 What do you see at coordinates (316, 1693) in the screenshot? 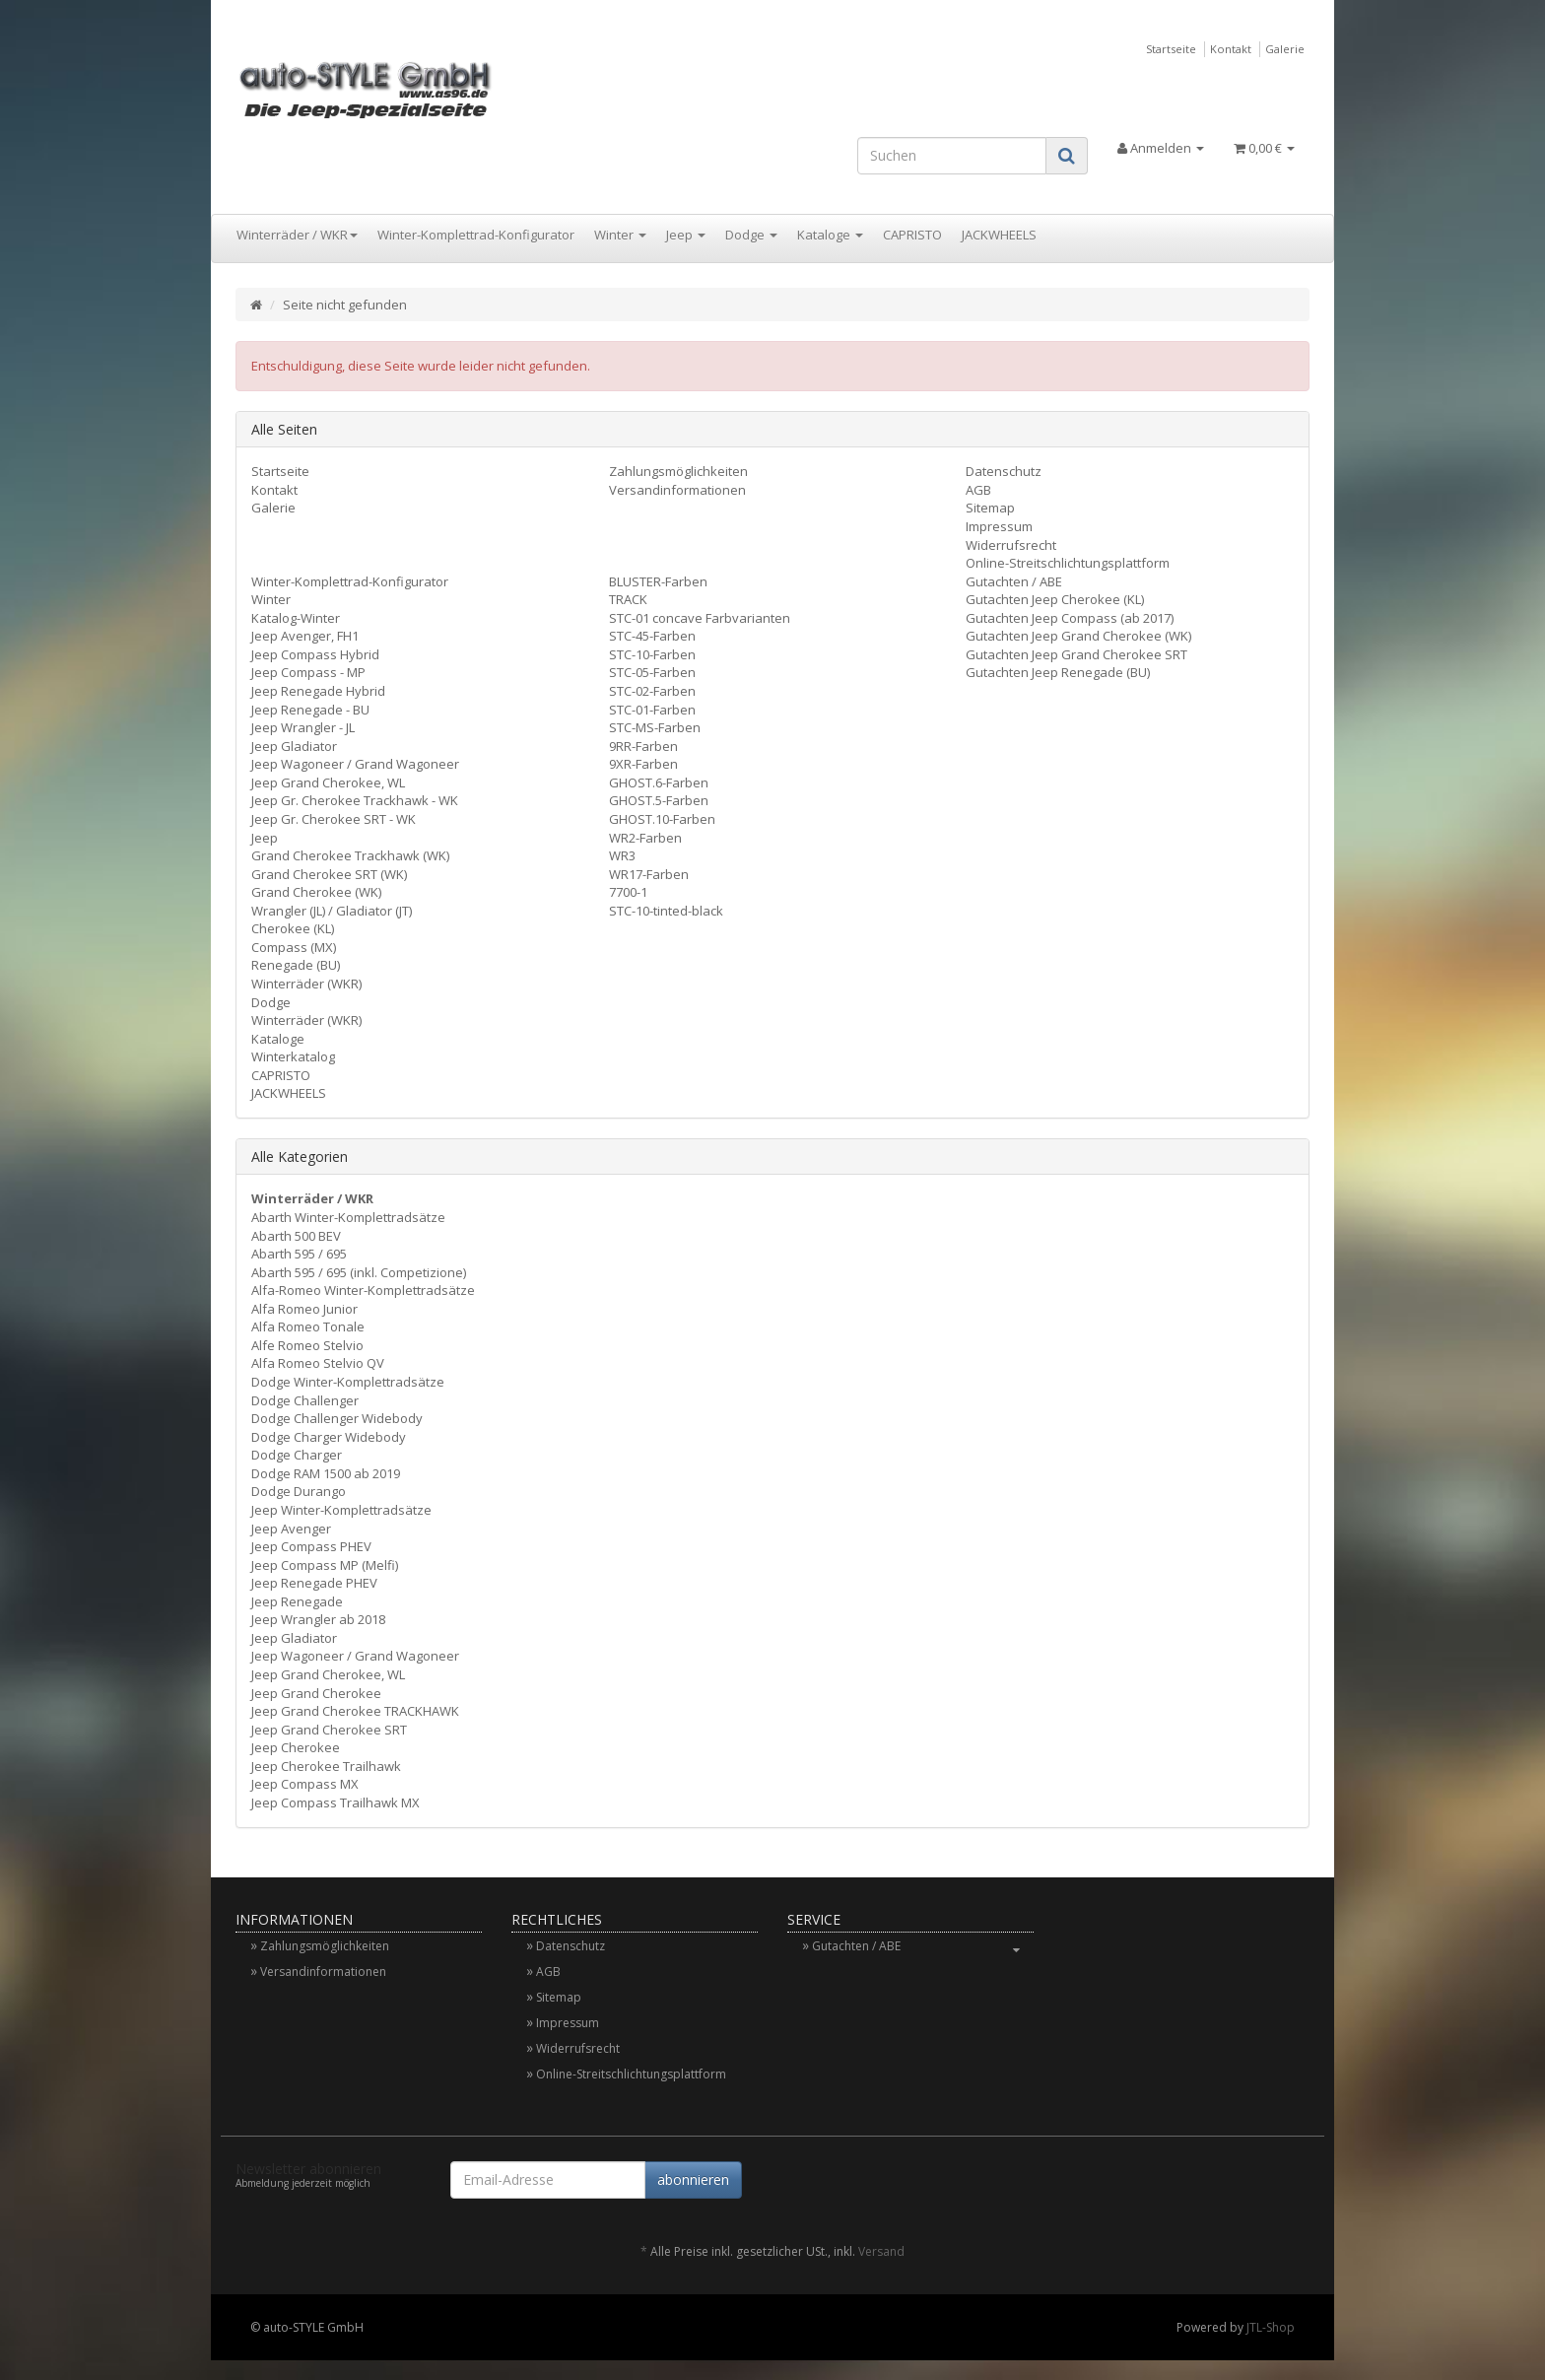
I see `Jeep Grand Cherokee` at bounding box center [316, 1693].